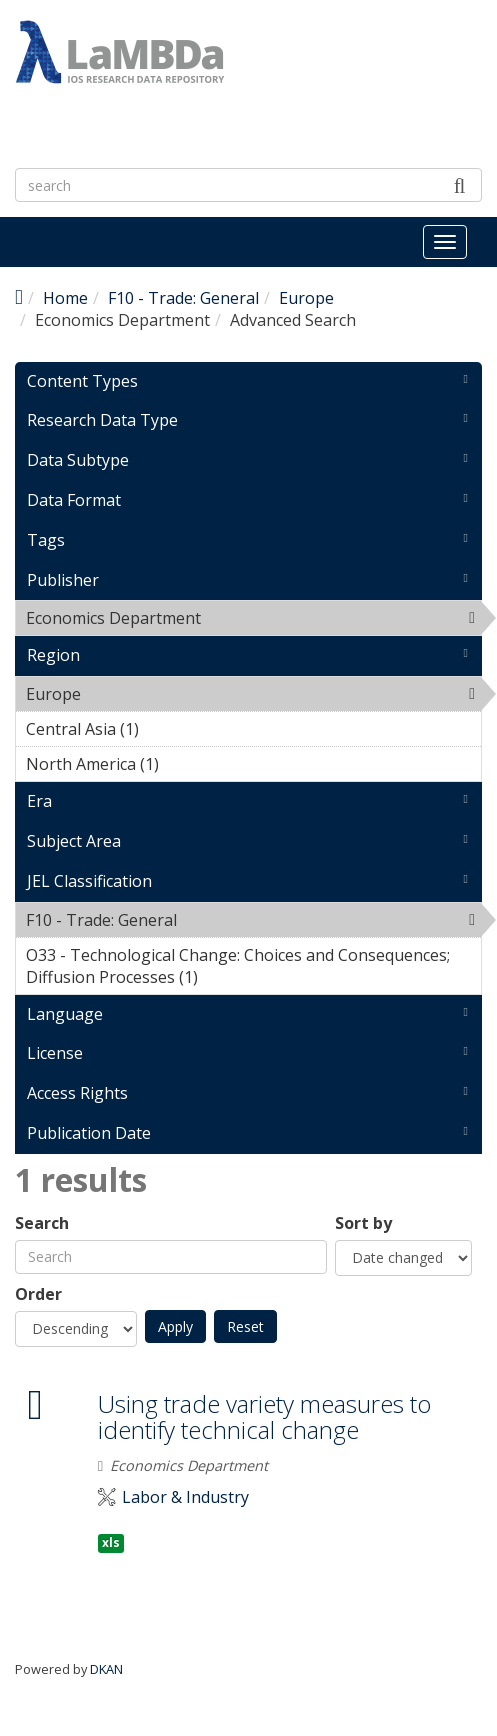 The width and height of the screenshot is (497, 1736). Describe the element at coordinates (253, 969) in the screenshot. I see `O33 - Technological Change: Choices and Consequences; Diffusion Processes (1)` at that location.